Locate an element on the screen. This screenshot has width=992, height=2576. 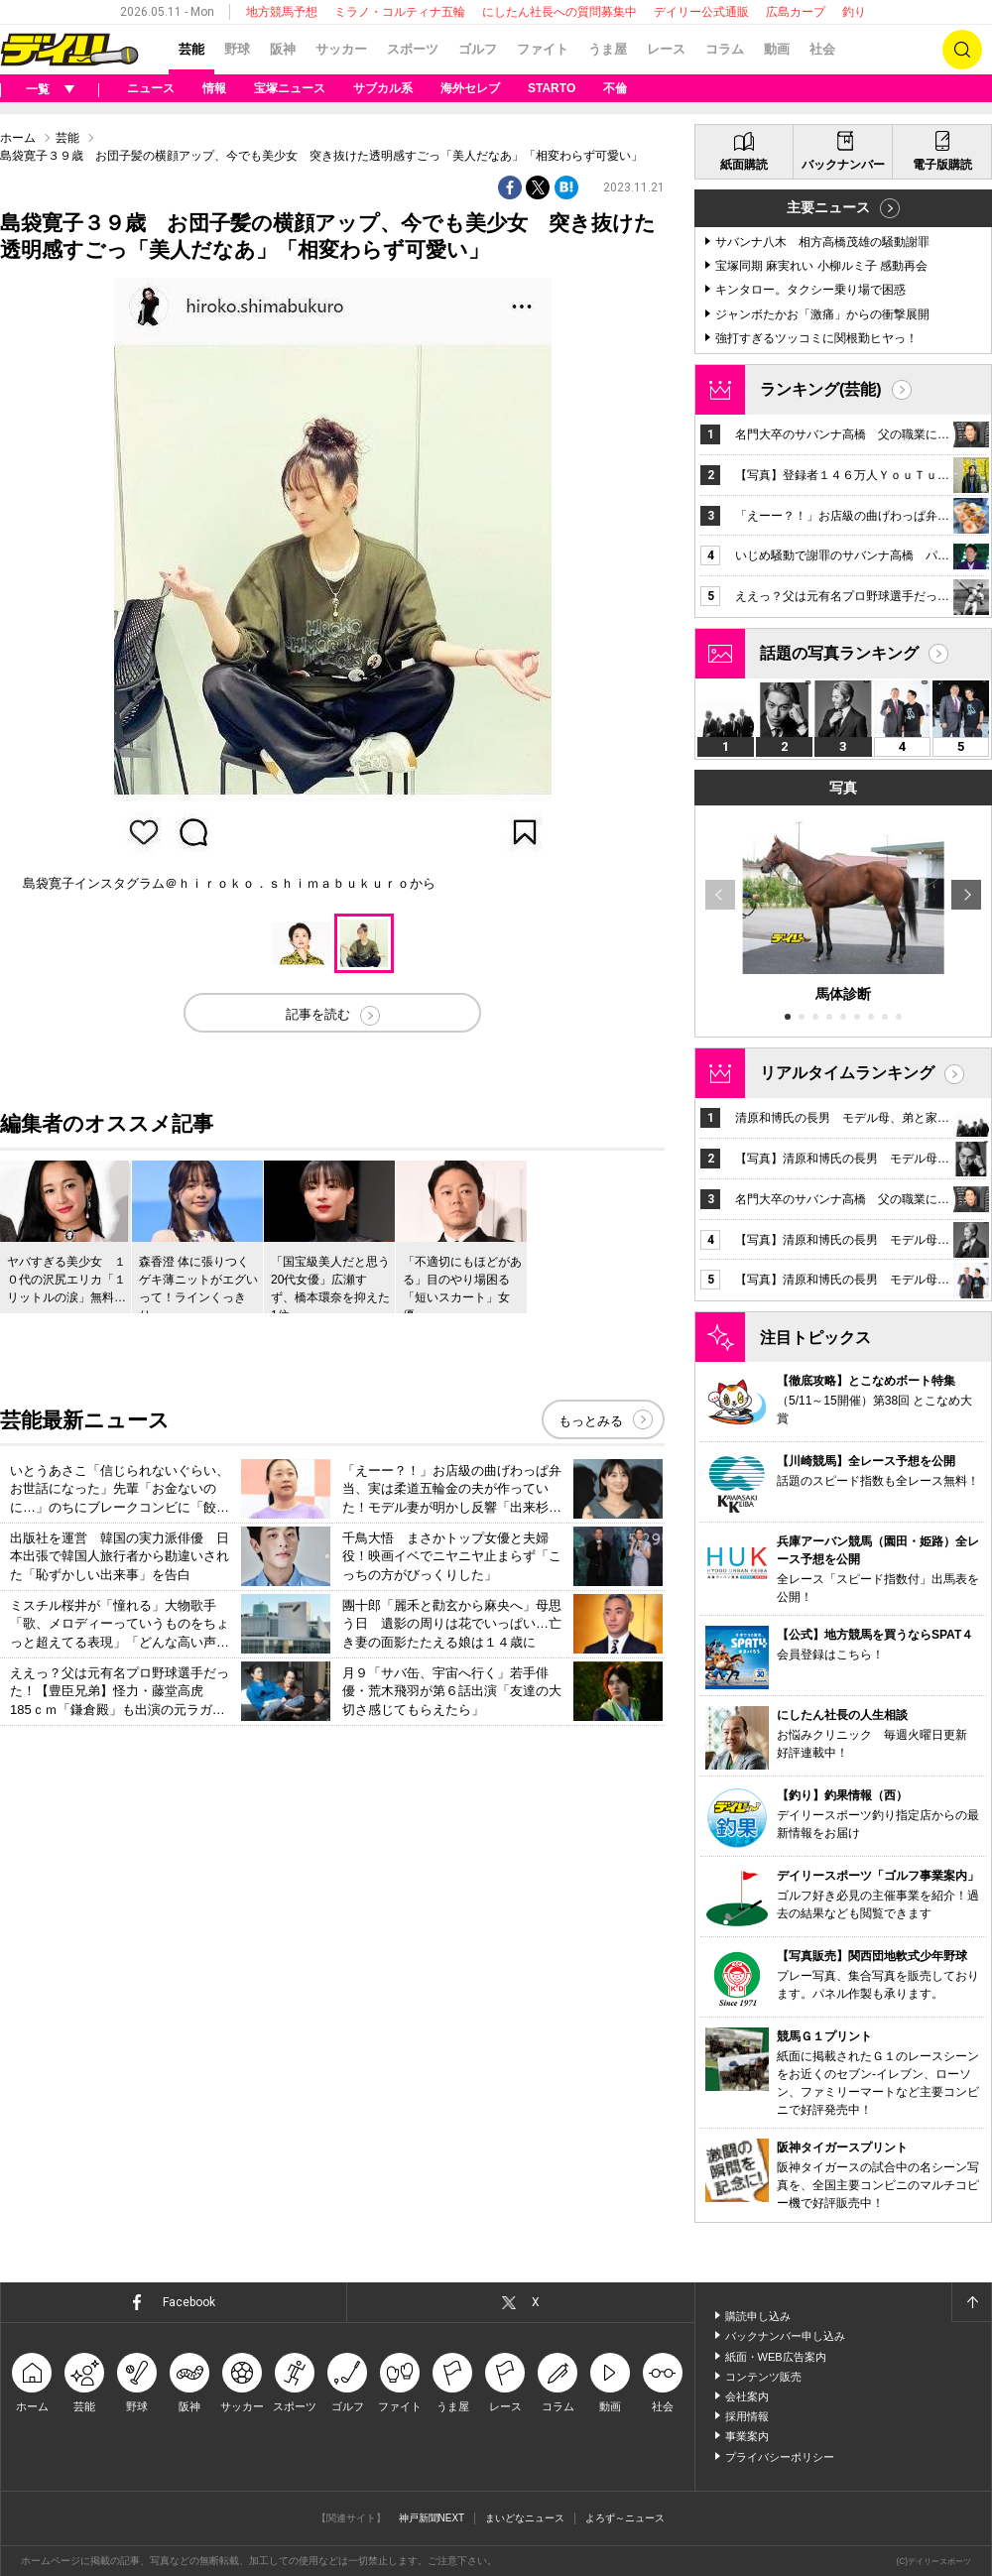
事業案内 is located at coordinates (747, 2436).